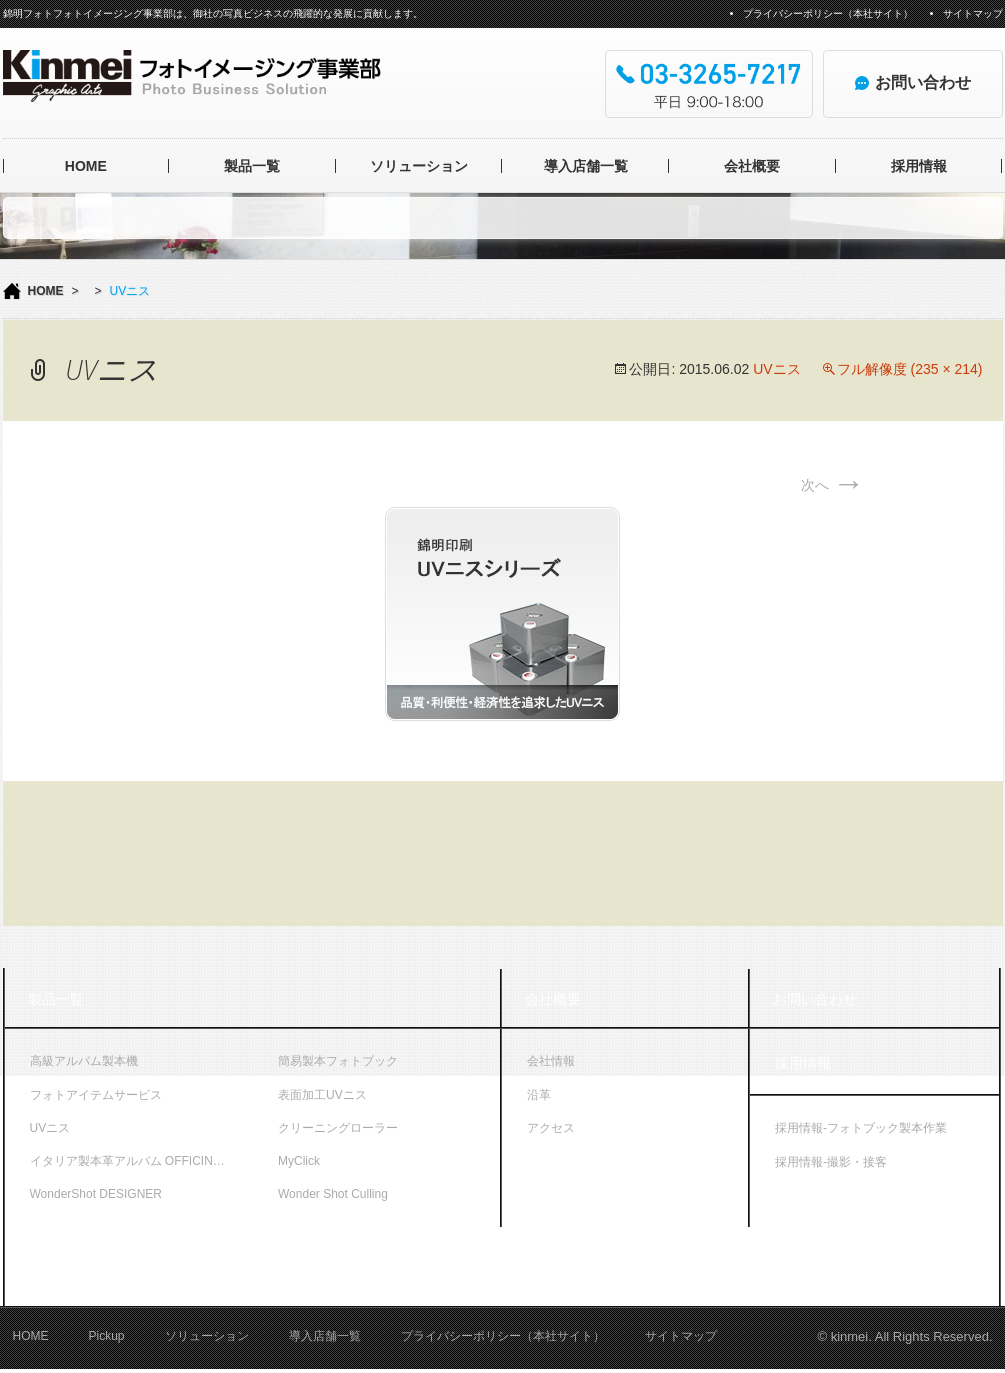  I want to click on サイトマップ, so click(973, 13).